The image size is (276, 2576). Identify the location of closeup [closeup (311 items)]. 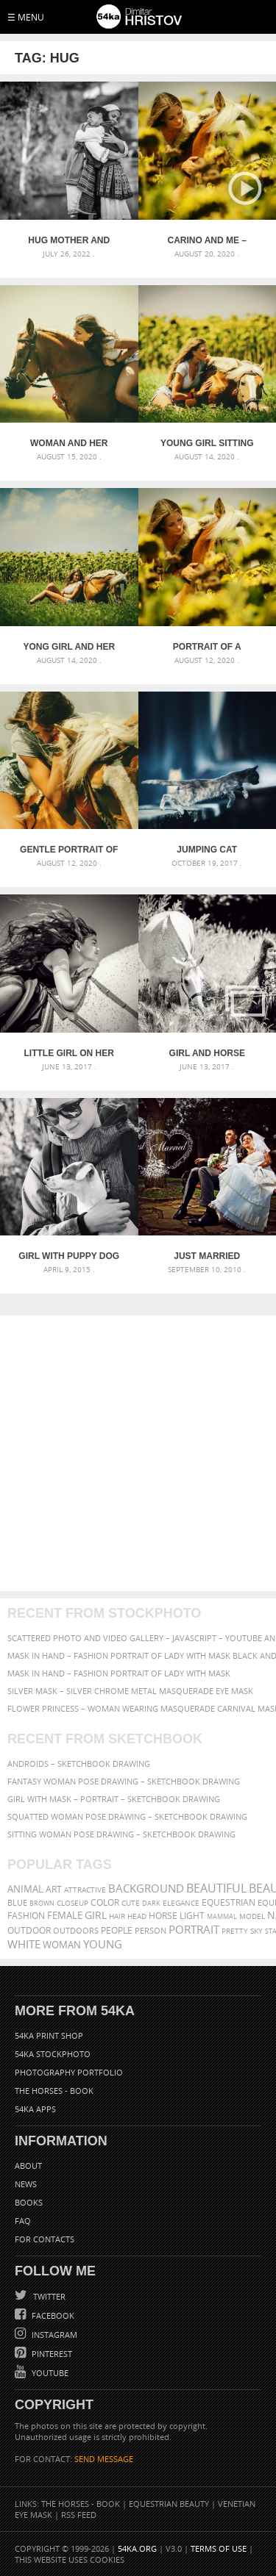
(72, 1903).